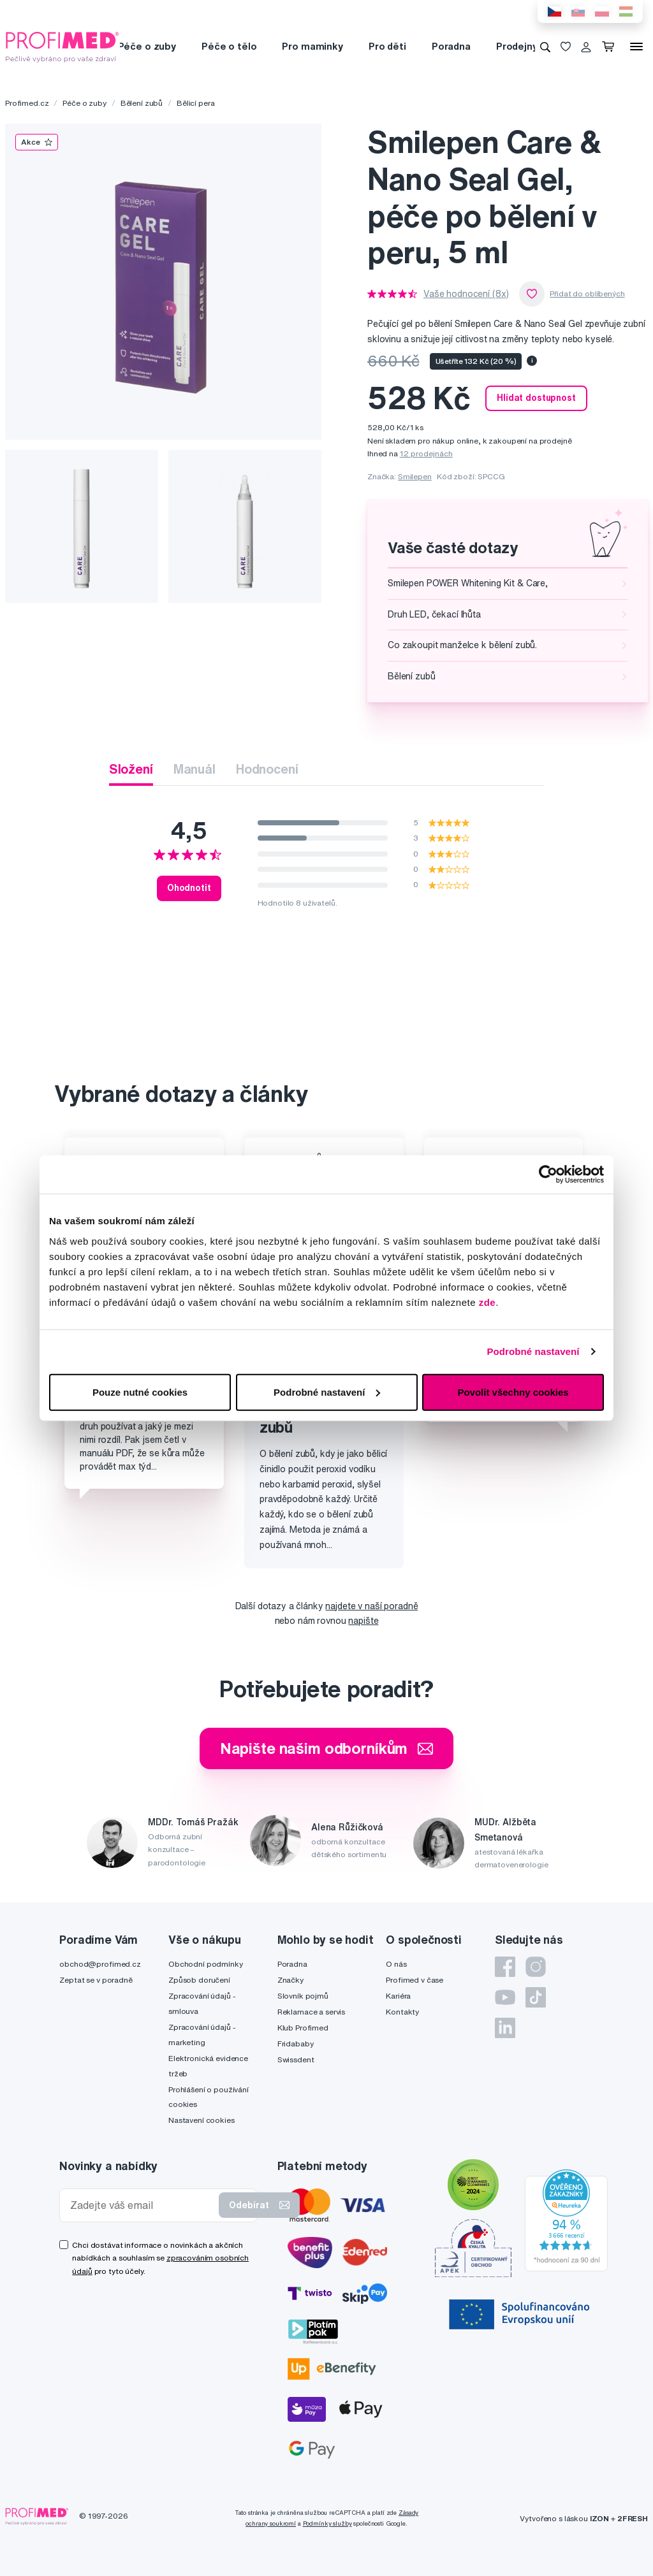  I want to click on 12 prodejnách, so click(426, 453).